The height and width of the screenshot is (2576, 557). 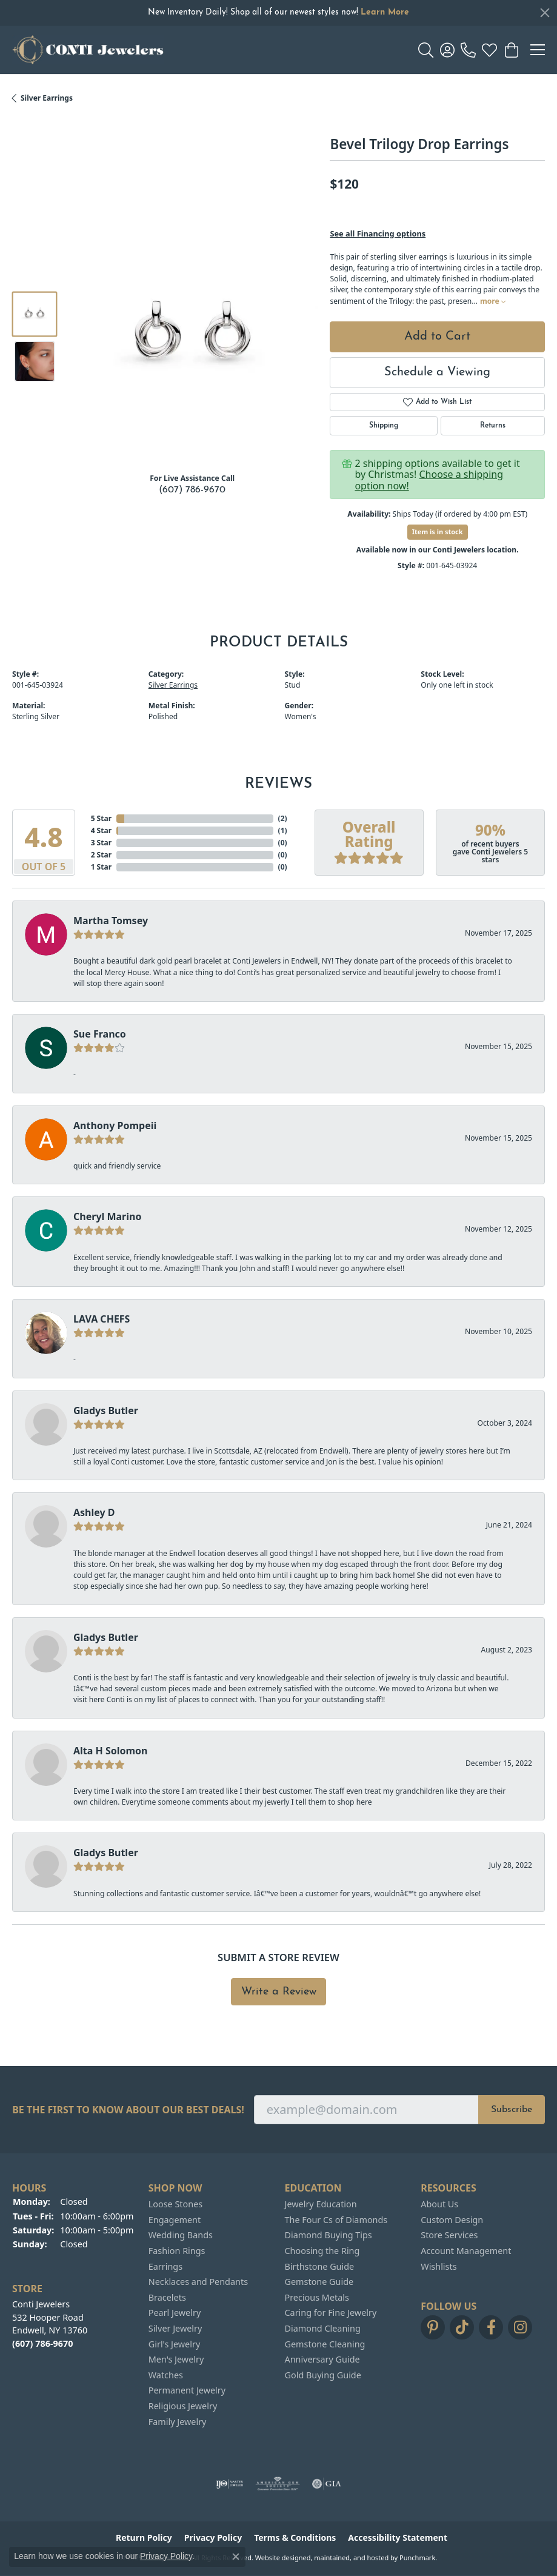 What do you see at coordinates (94, 1512) in the screenshot?
I see `Ashley D` at bounding box center [94, 1512].